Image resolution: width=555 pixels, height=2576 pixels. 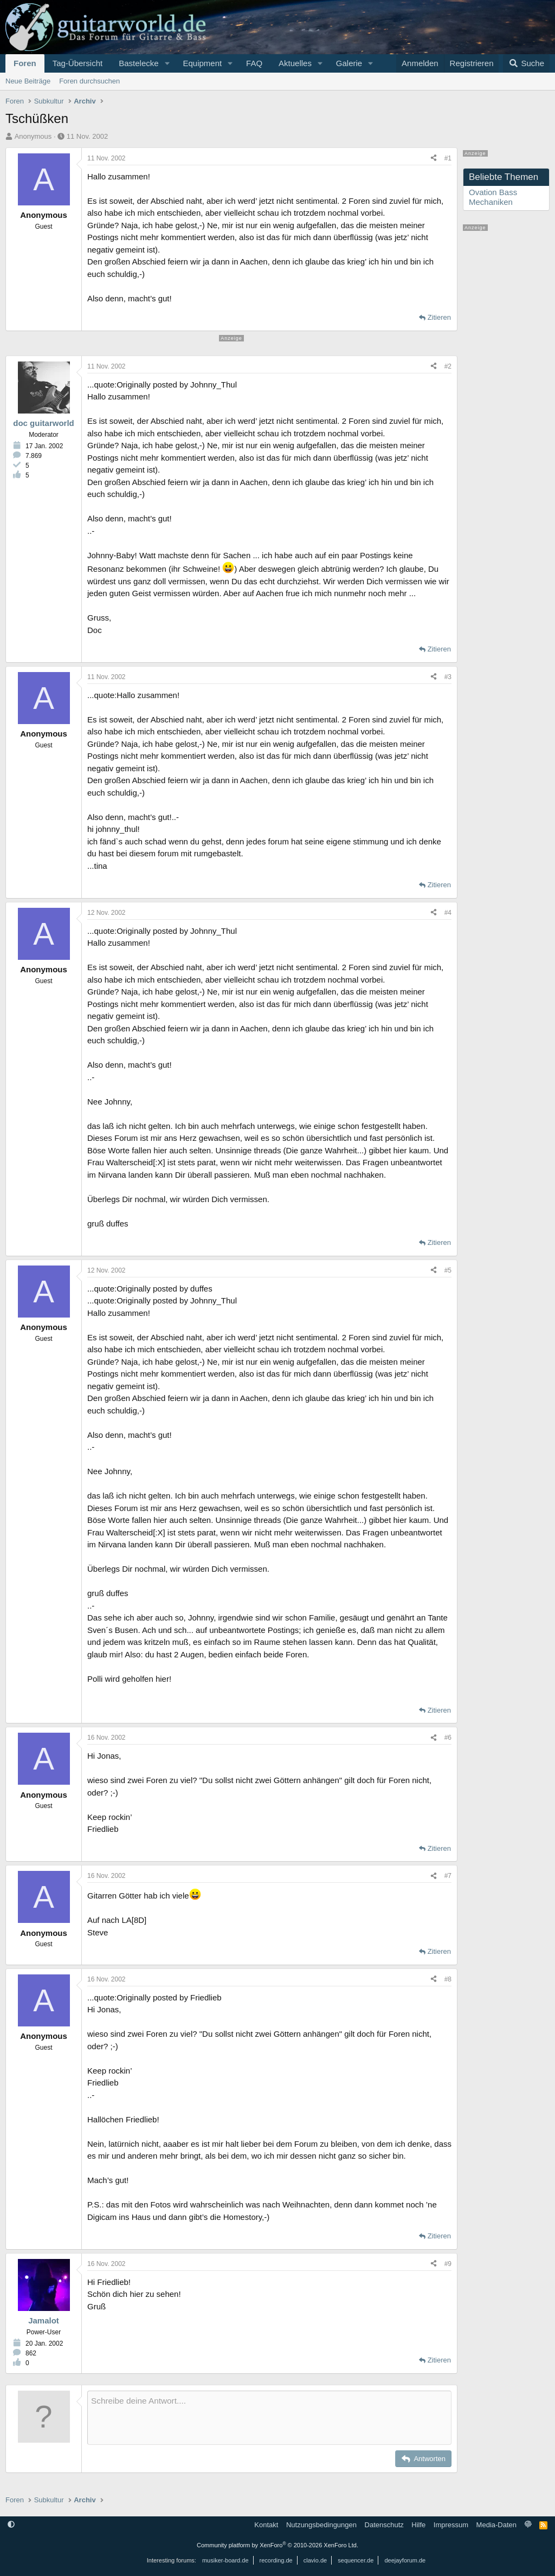 What do you see at coordinates (349, 63) in the screenshot?
I see `Galerie` at bounding box center [349, 63].